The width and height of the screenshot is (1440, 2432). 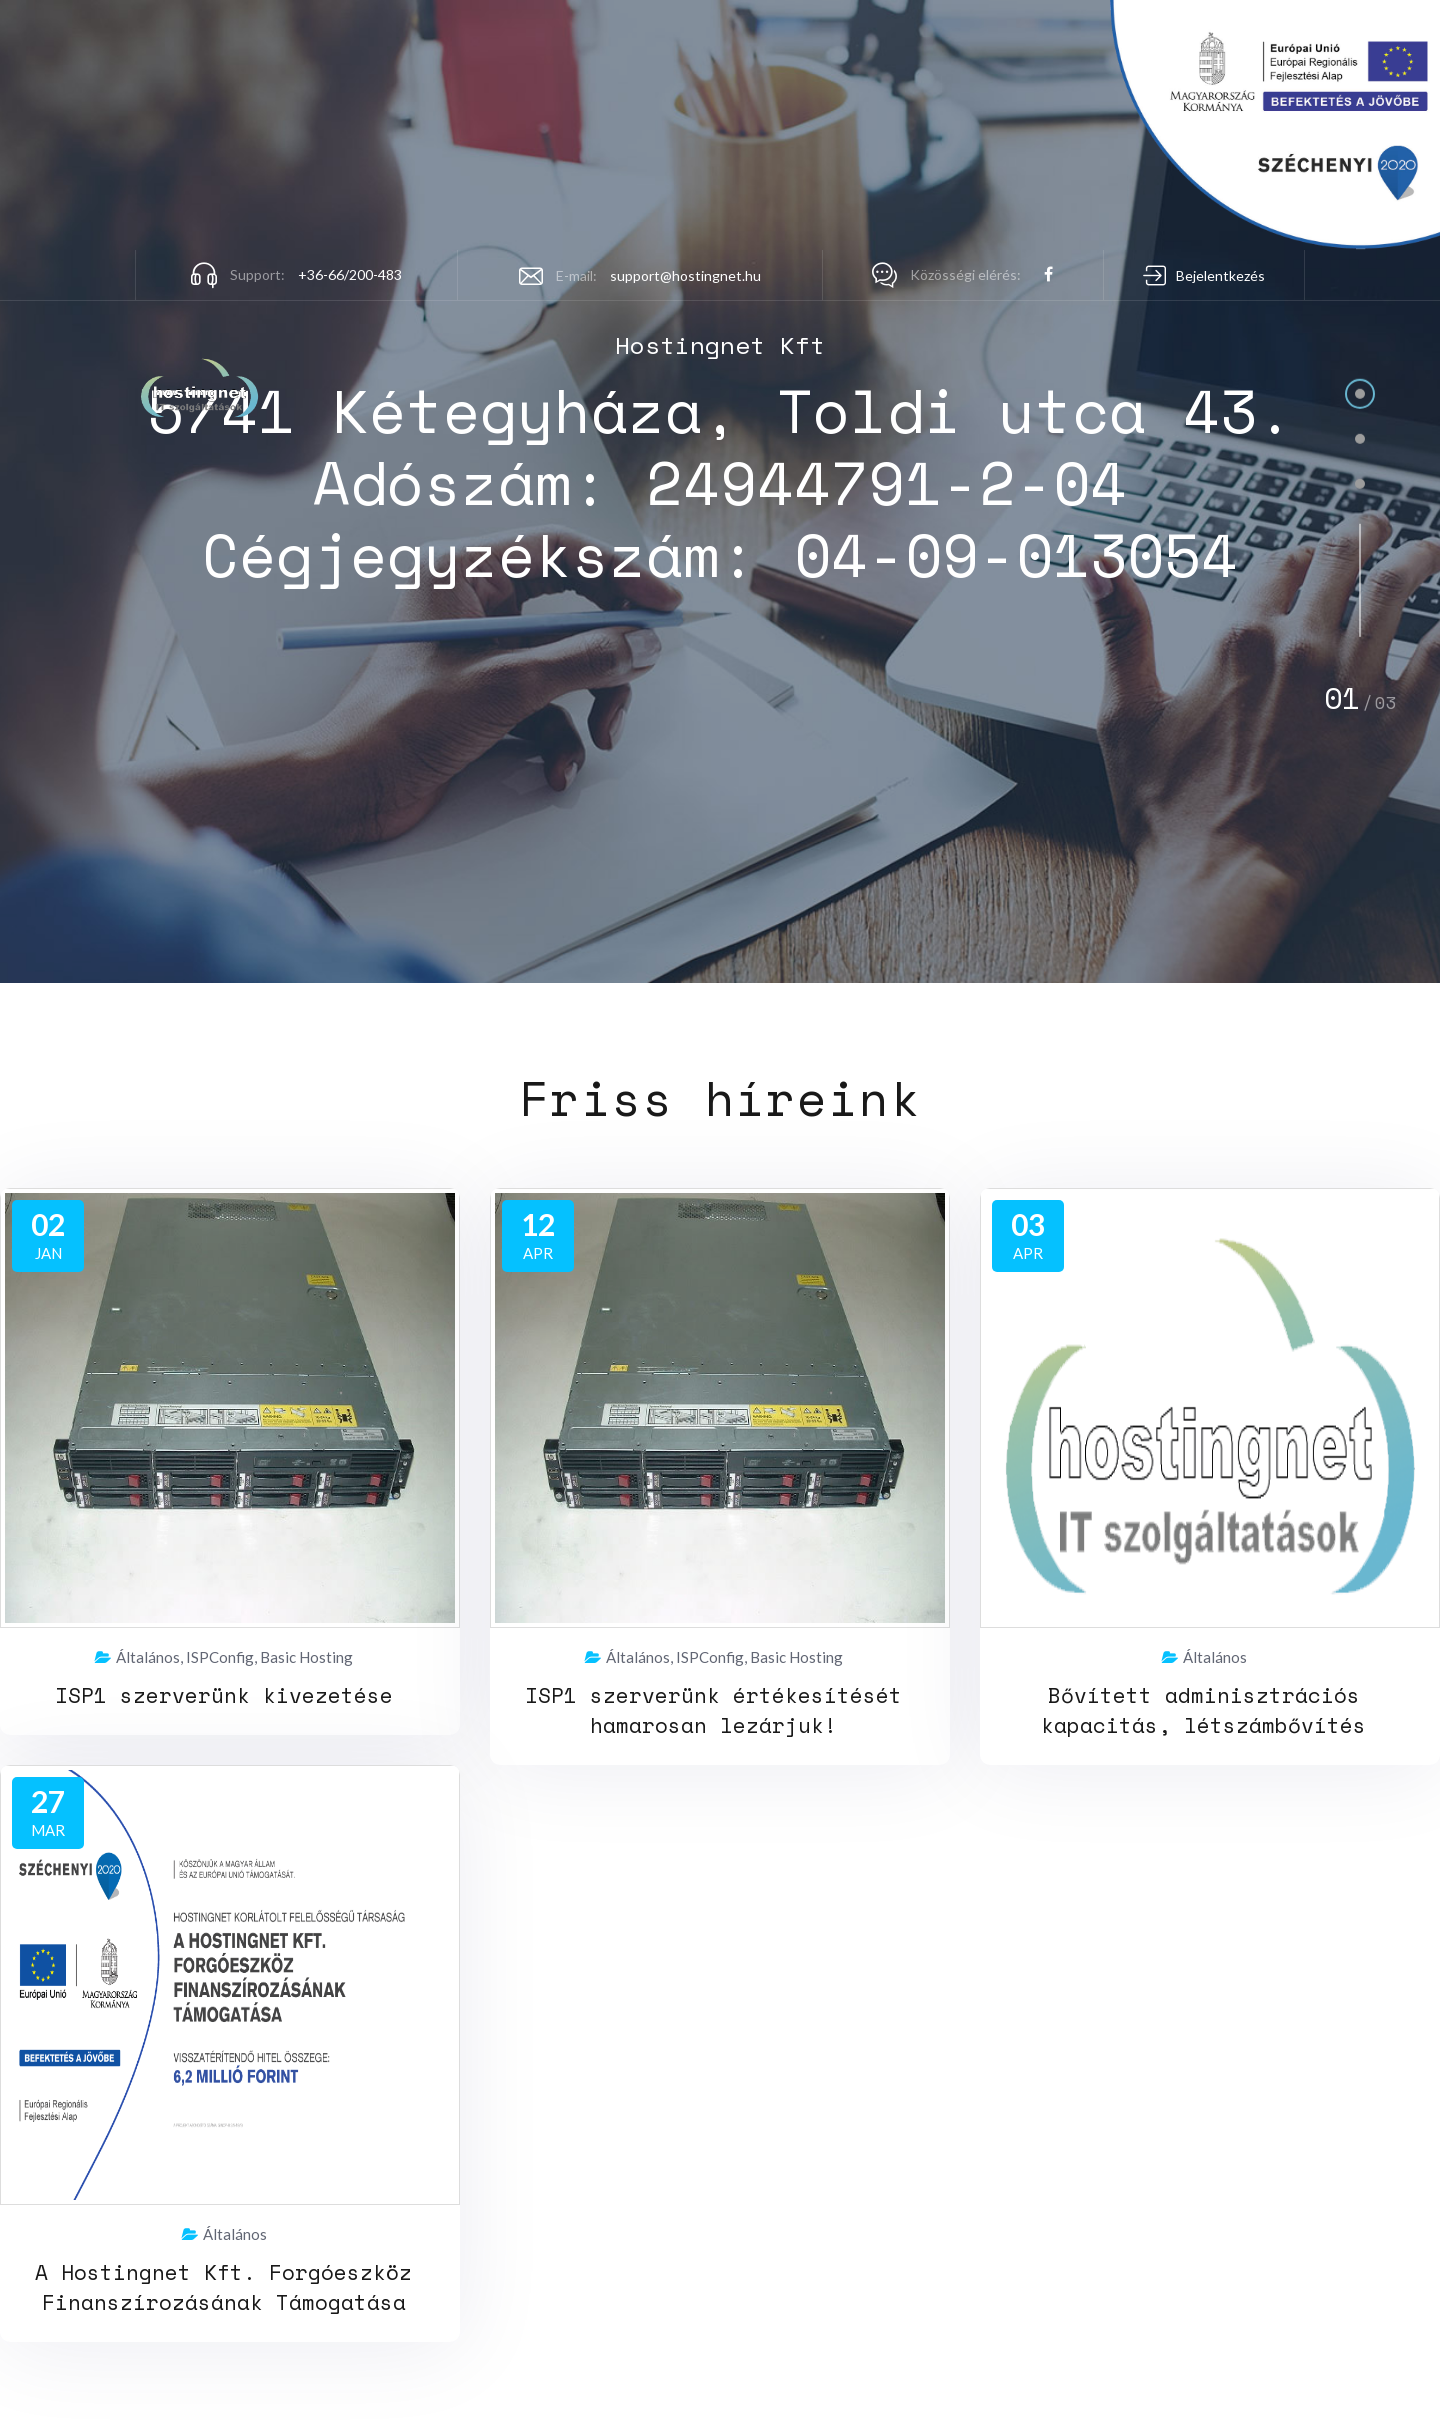 I want to click on Bejelentkezés, so click(x=1220, y=275).